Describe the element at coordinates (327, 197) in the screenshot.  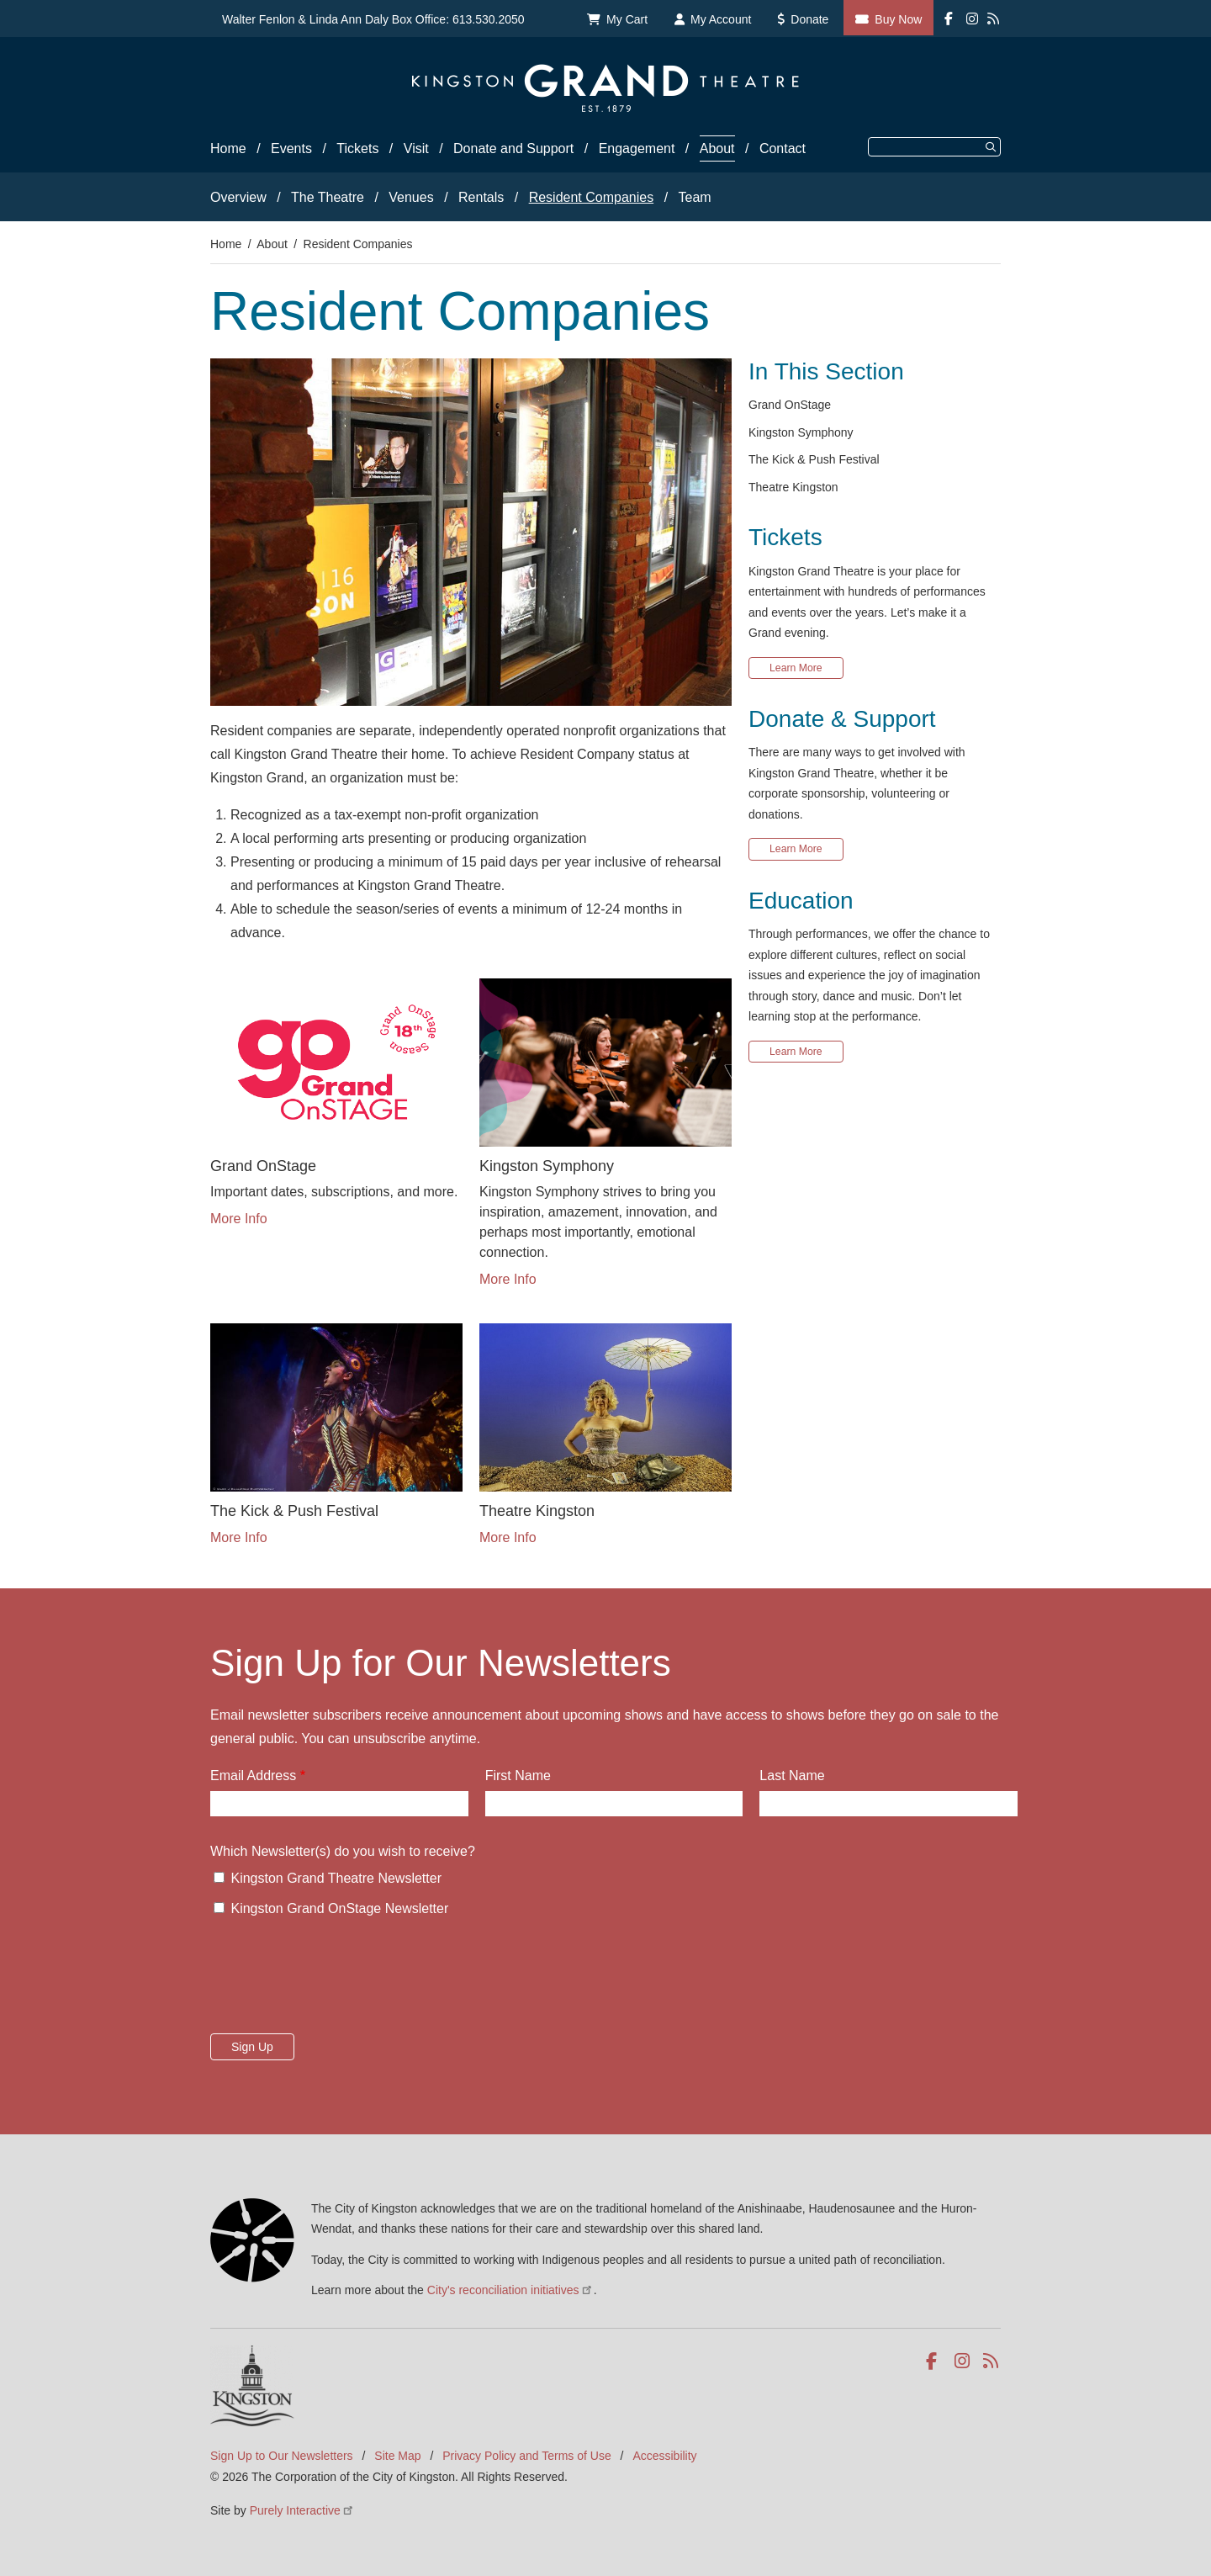
I see `The Theatre` at that location.